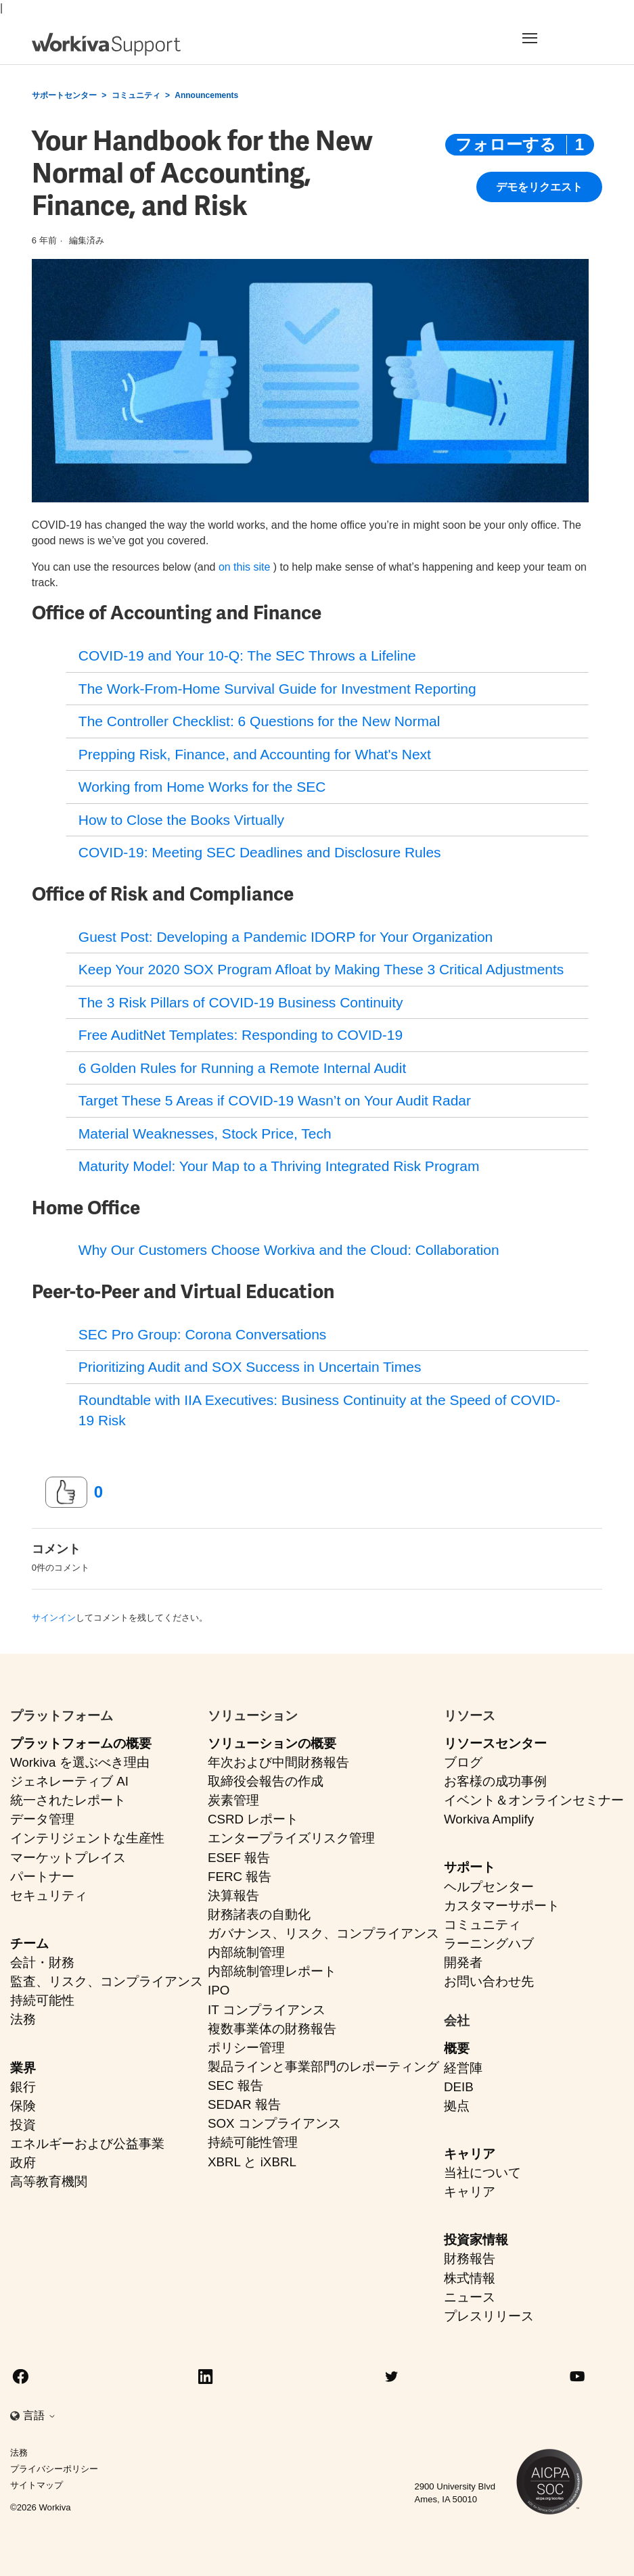 This screenshot has width=634, height=2576. Describe the element at coordinates (23, 2106) in the screenshot. I see `保険` at that location.